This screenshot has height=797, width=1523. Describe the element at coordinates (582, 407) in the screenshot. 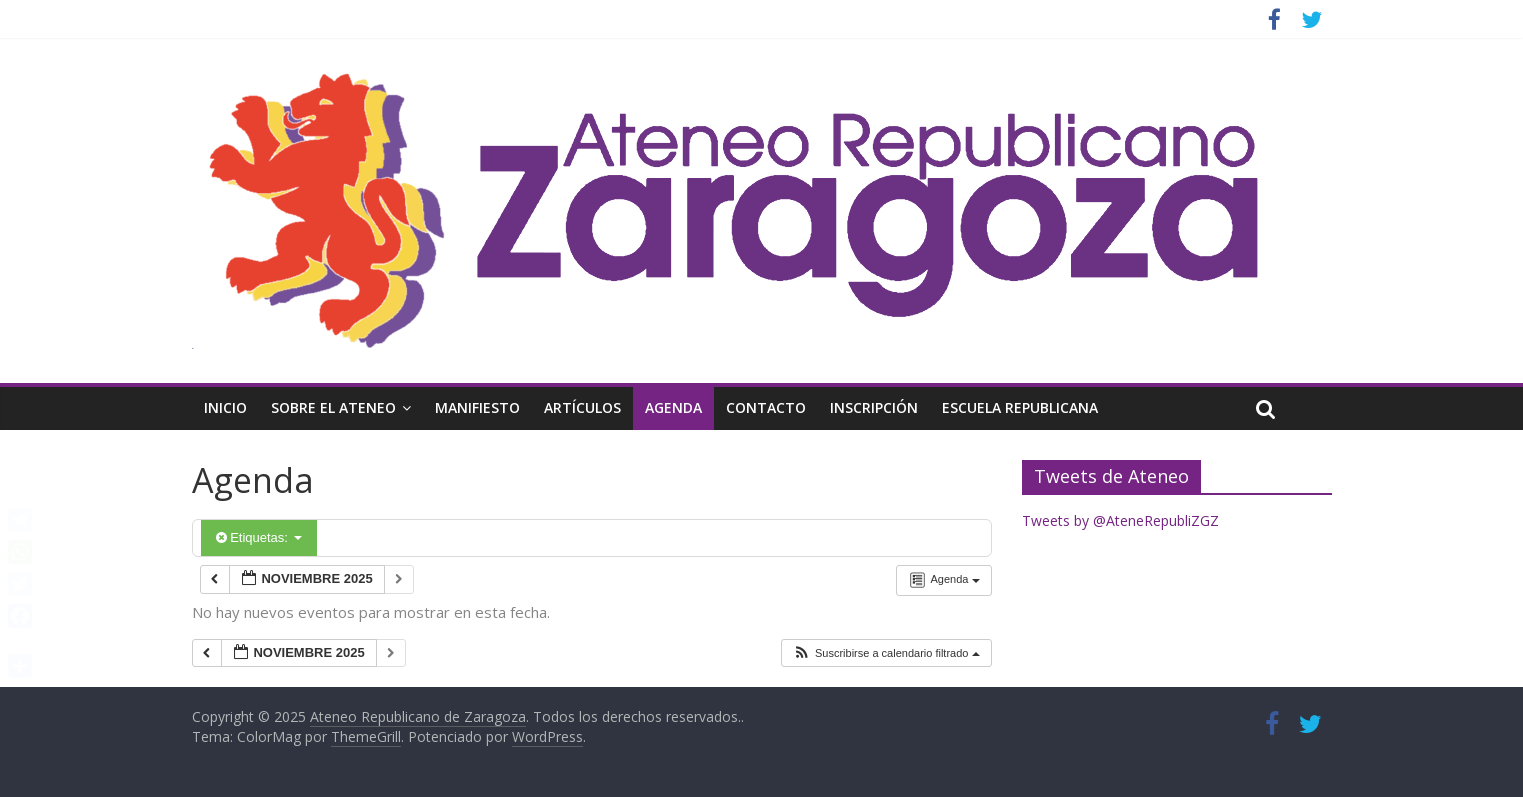

I see `Artículos` at that location.